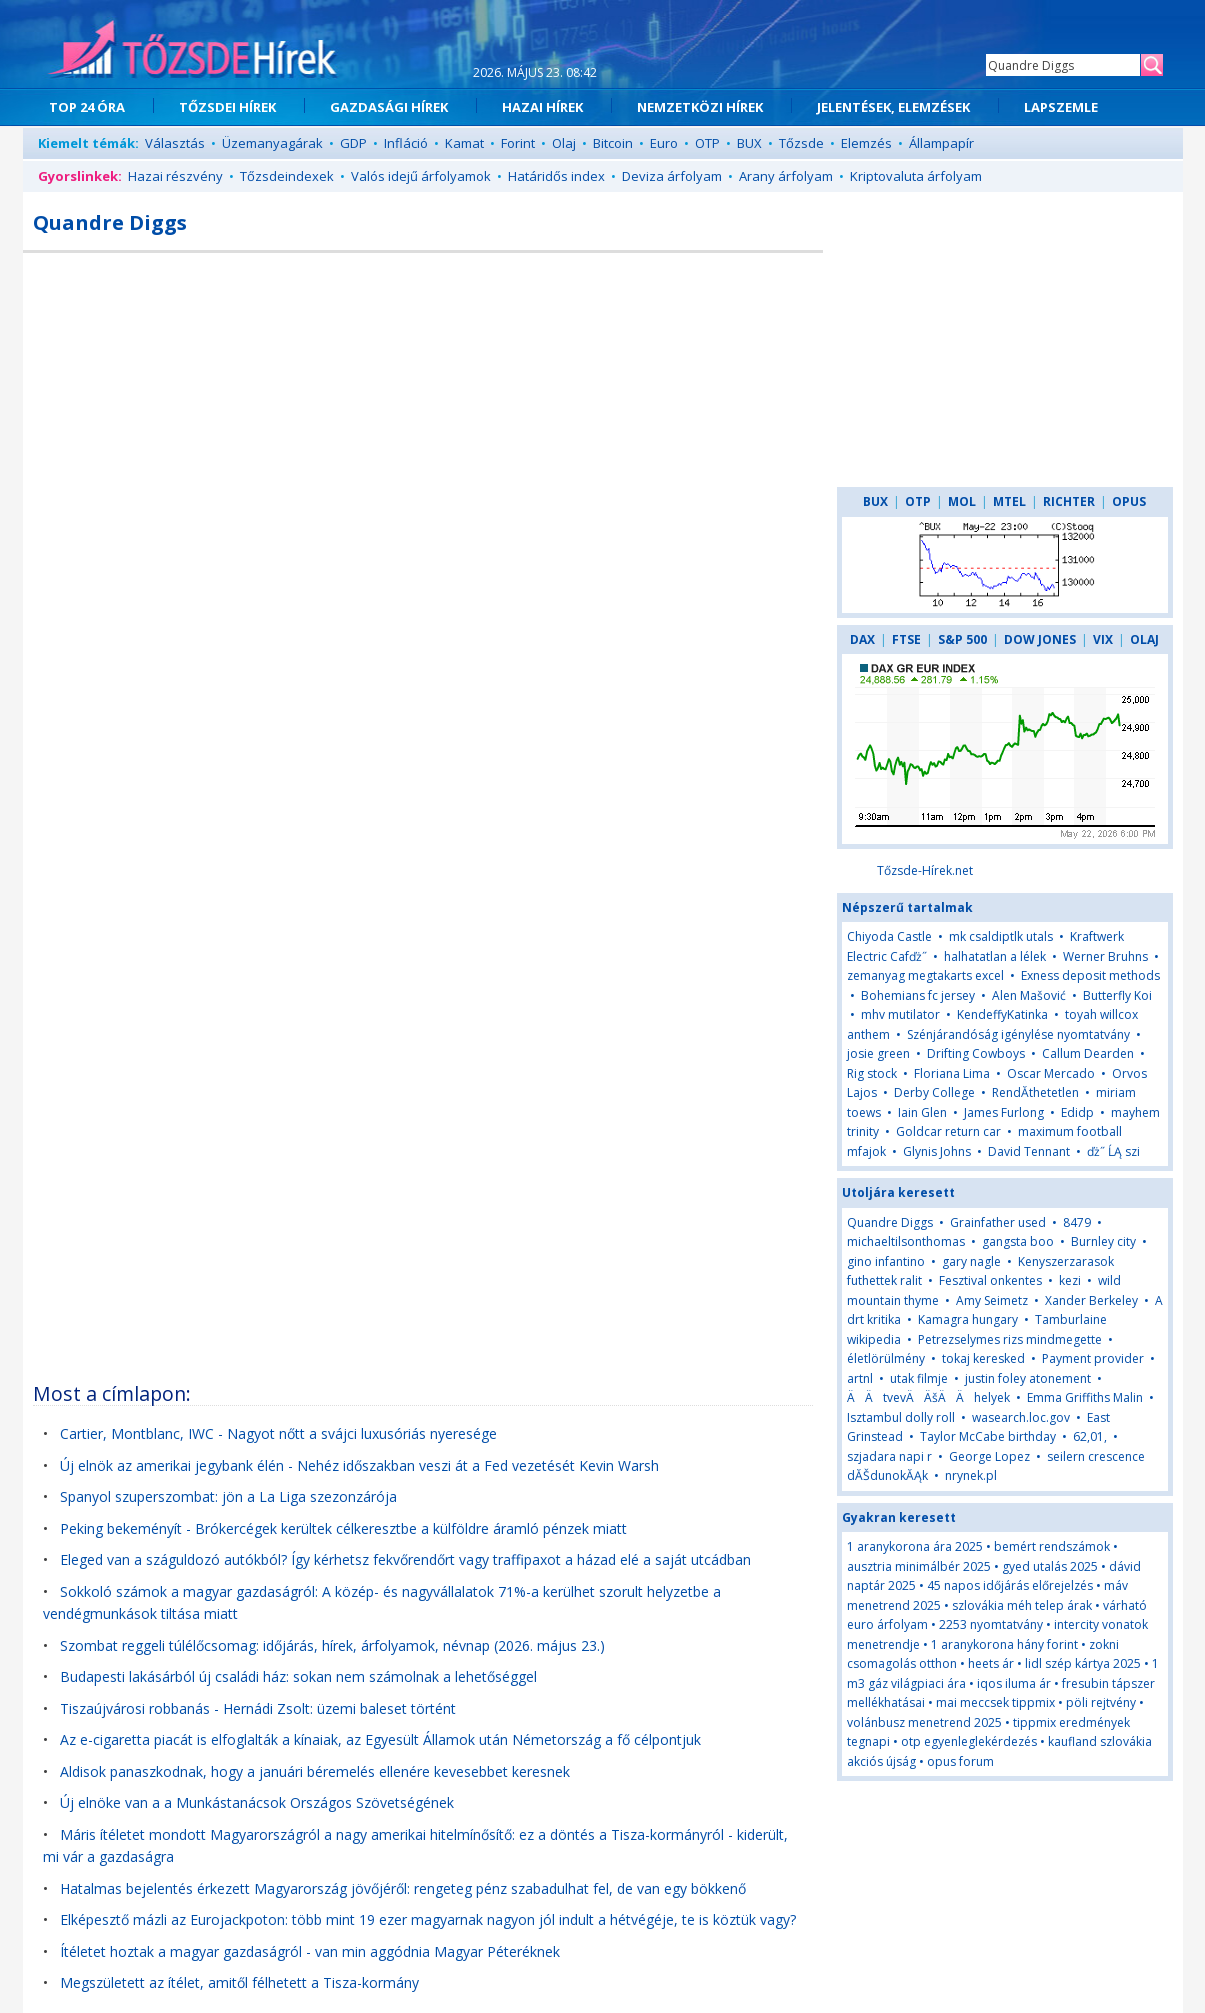 The width and height of the screenshot is (1205, 2013). Describe the element at coordinates (1028, 1378) in the screenshot. I see `justin foley atonement` at that location.